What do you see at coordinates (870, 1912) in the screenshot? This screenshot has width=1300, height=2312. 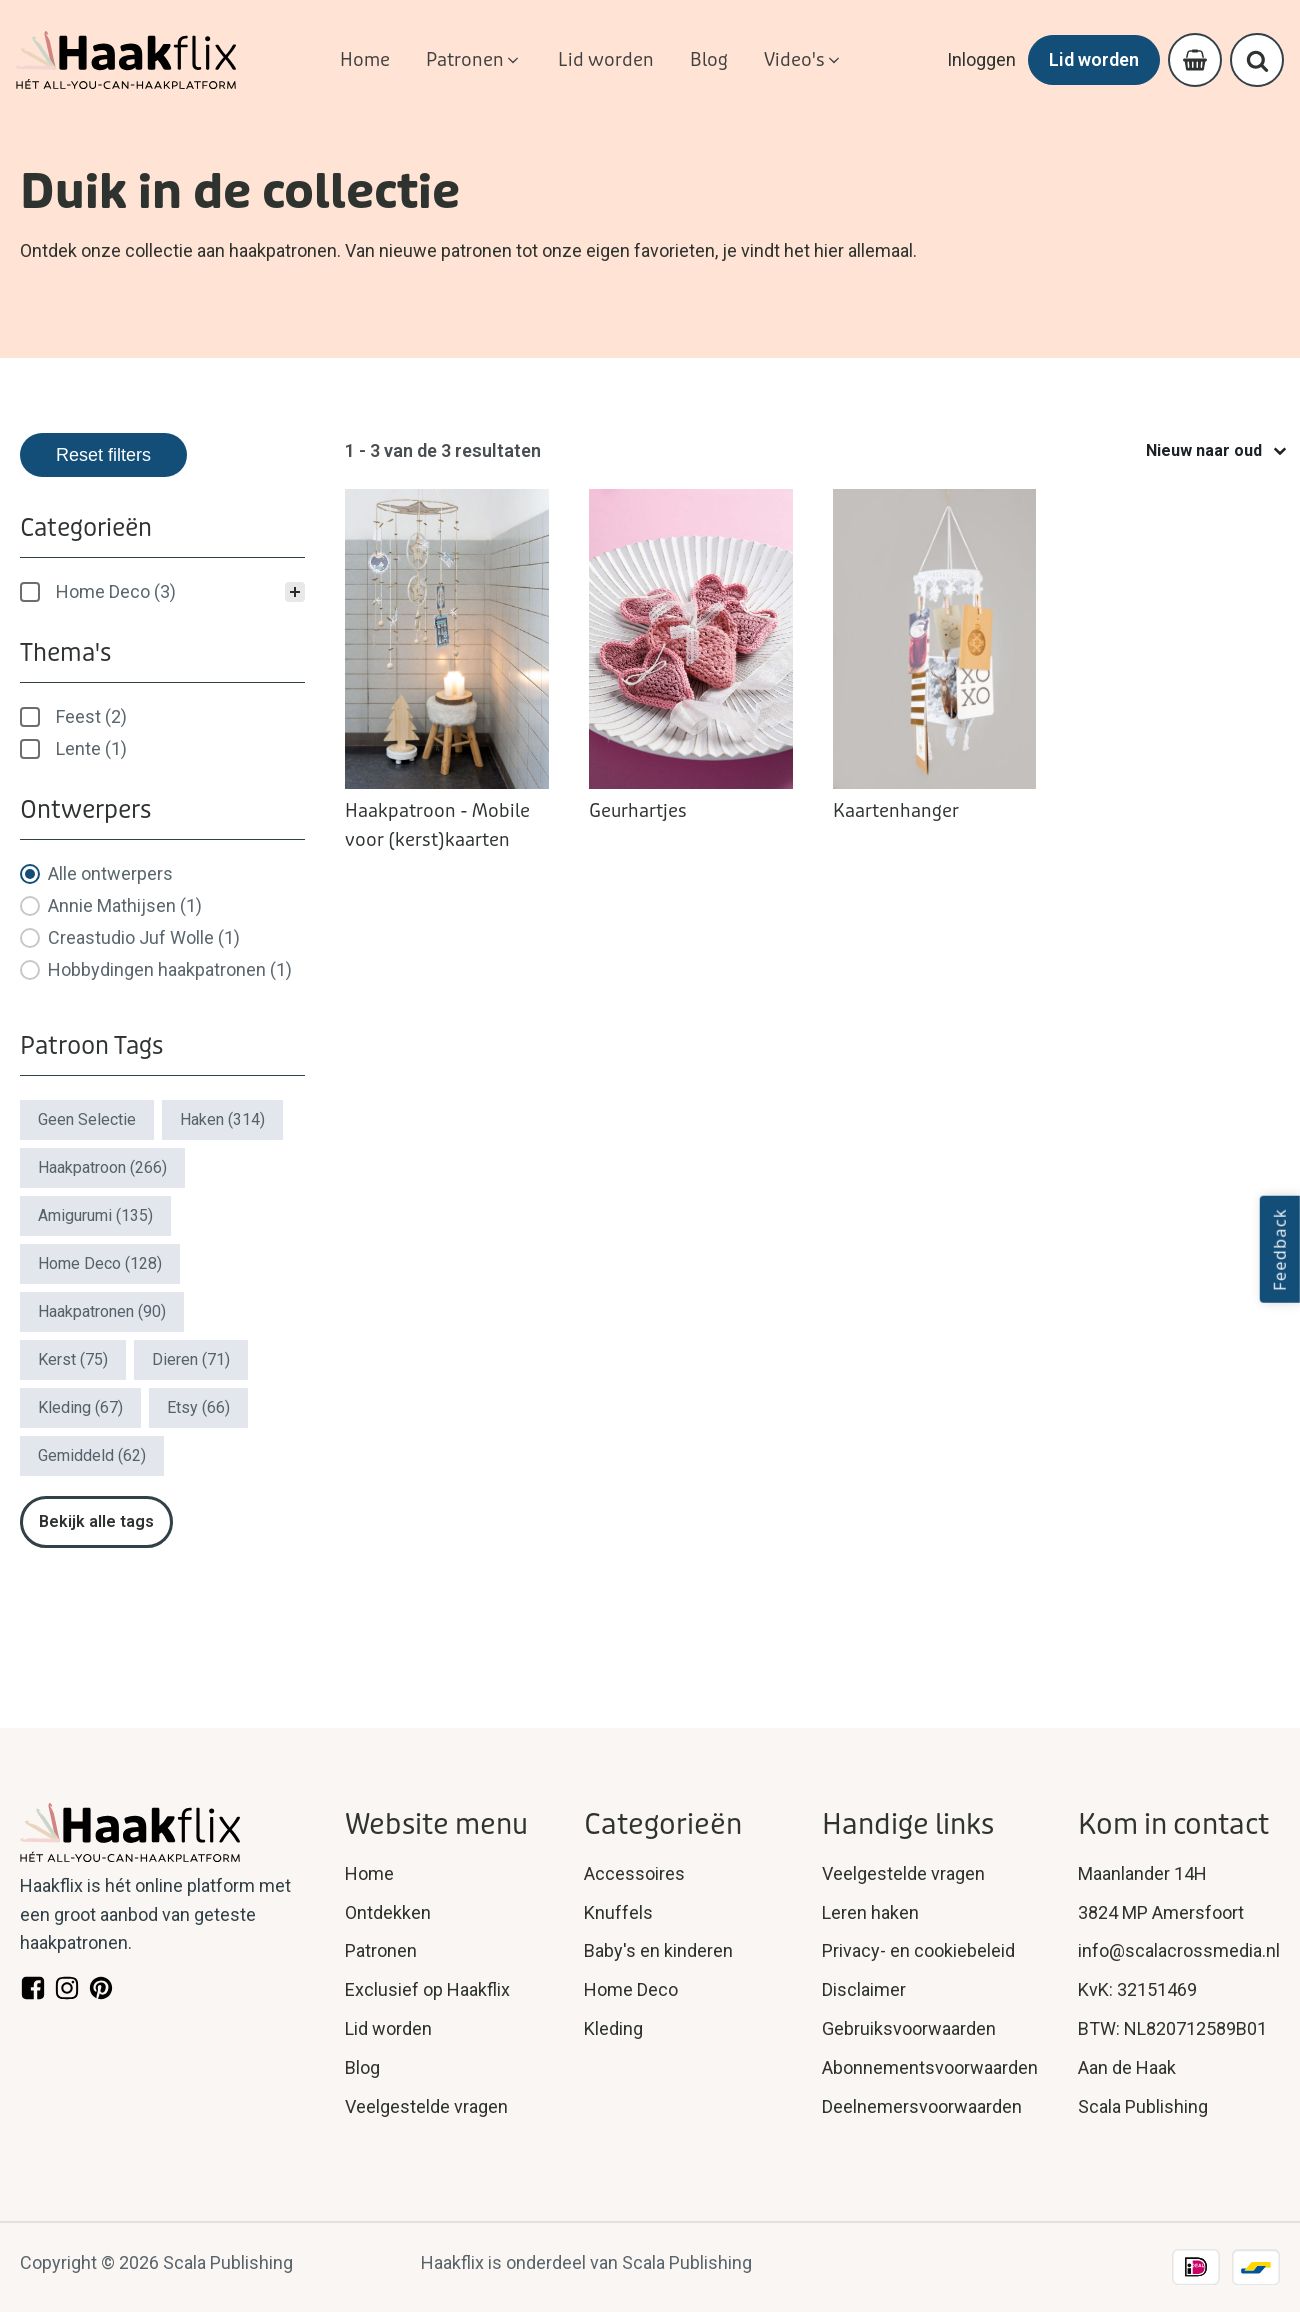 I see `Leren haken` at bounding box center [870, 1912].